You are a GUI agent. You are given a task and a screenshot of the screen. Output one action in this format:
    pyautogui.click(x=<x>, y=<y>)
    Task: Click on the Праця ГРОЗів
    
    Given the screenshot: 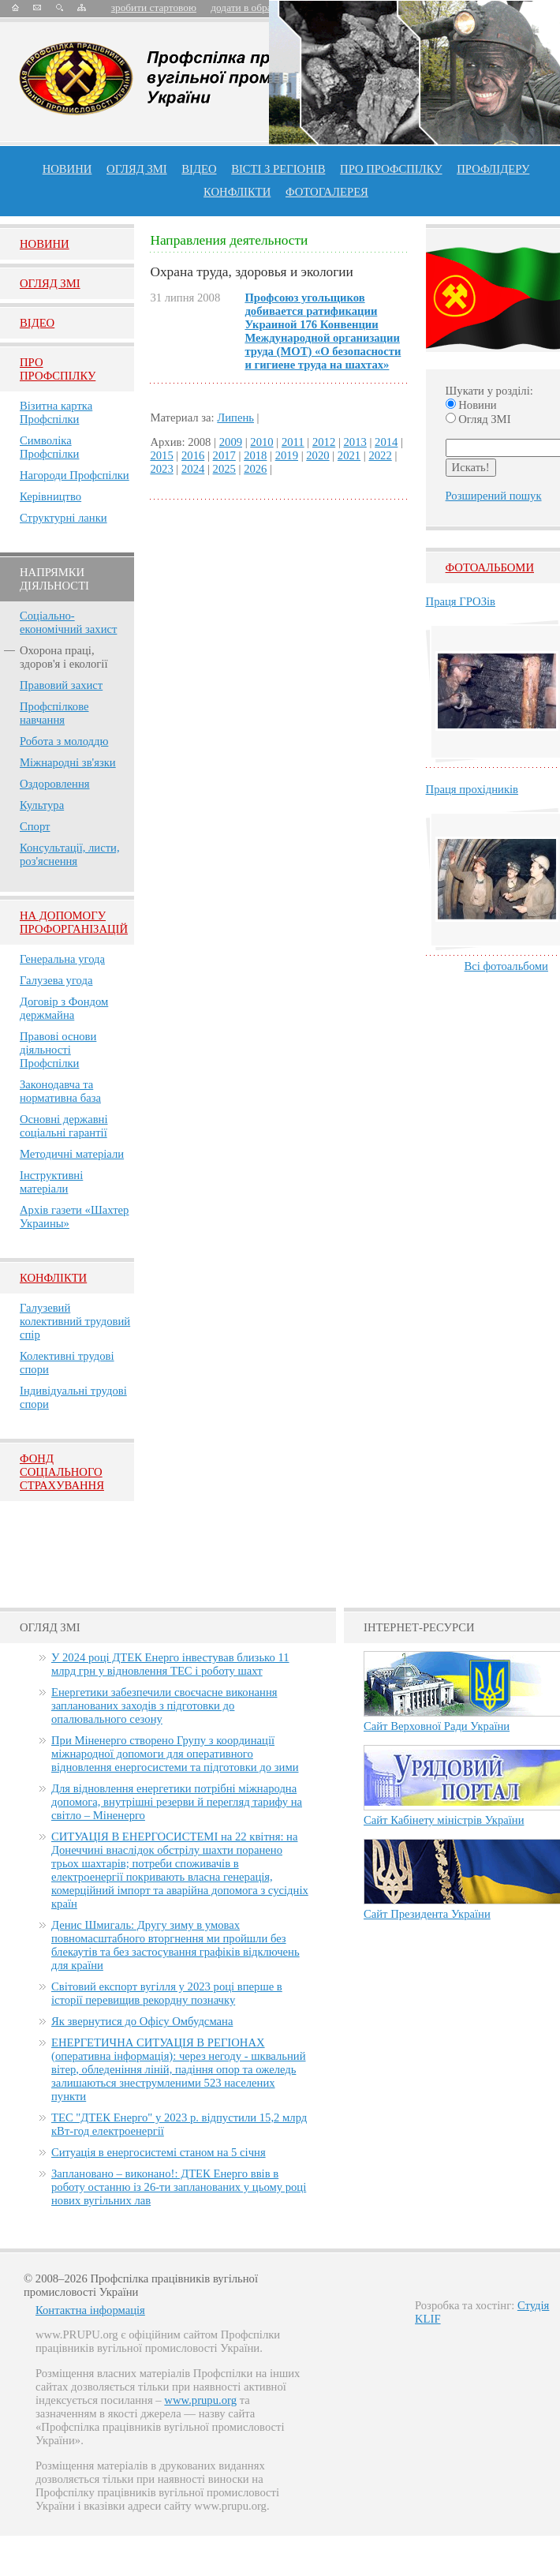 What is the action you would take?
    pyautogui.click(x=460, y=601)
    